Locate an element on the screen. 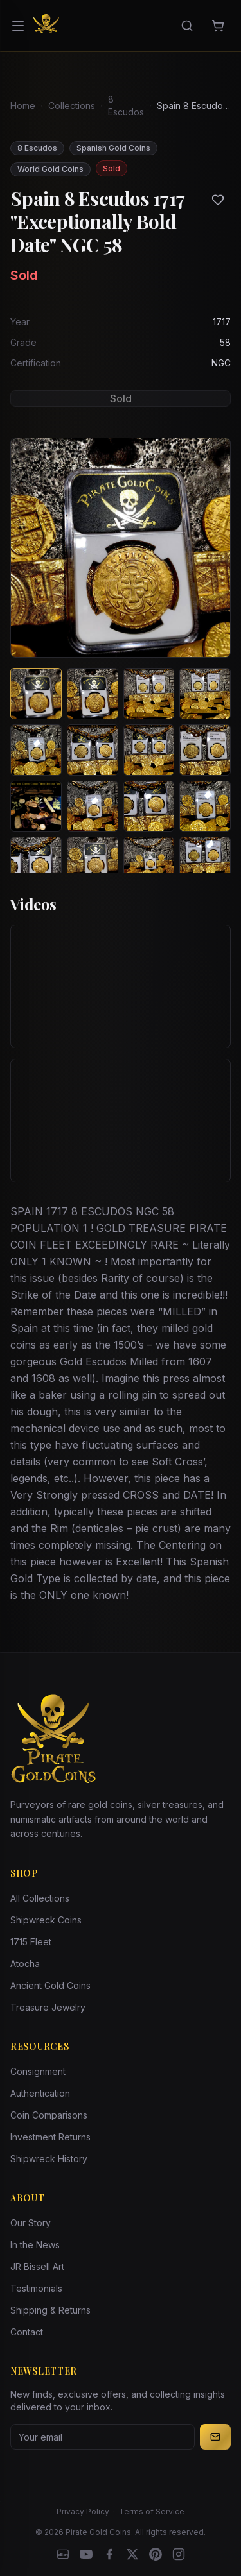  Terms of Service is located at coordinates (151, 2511).